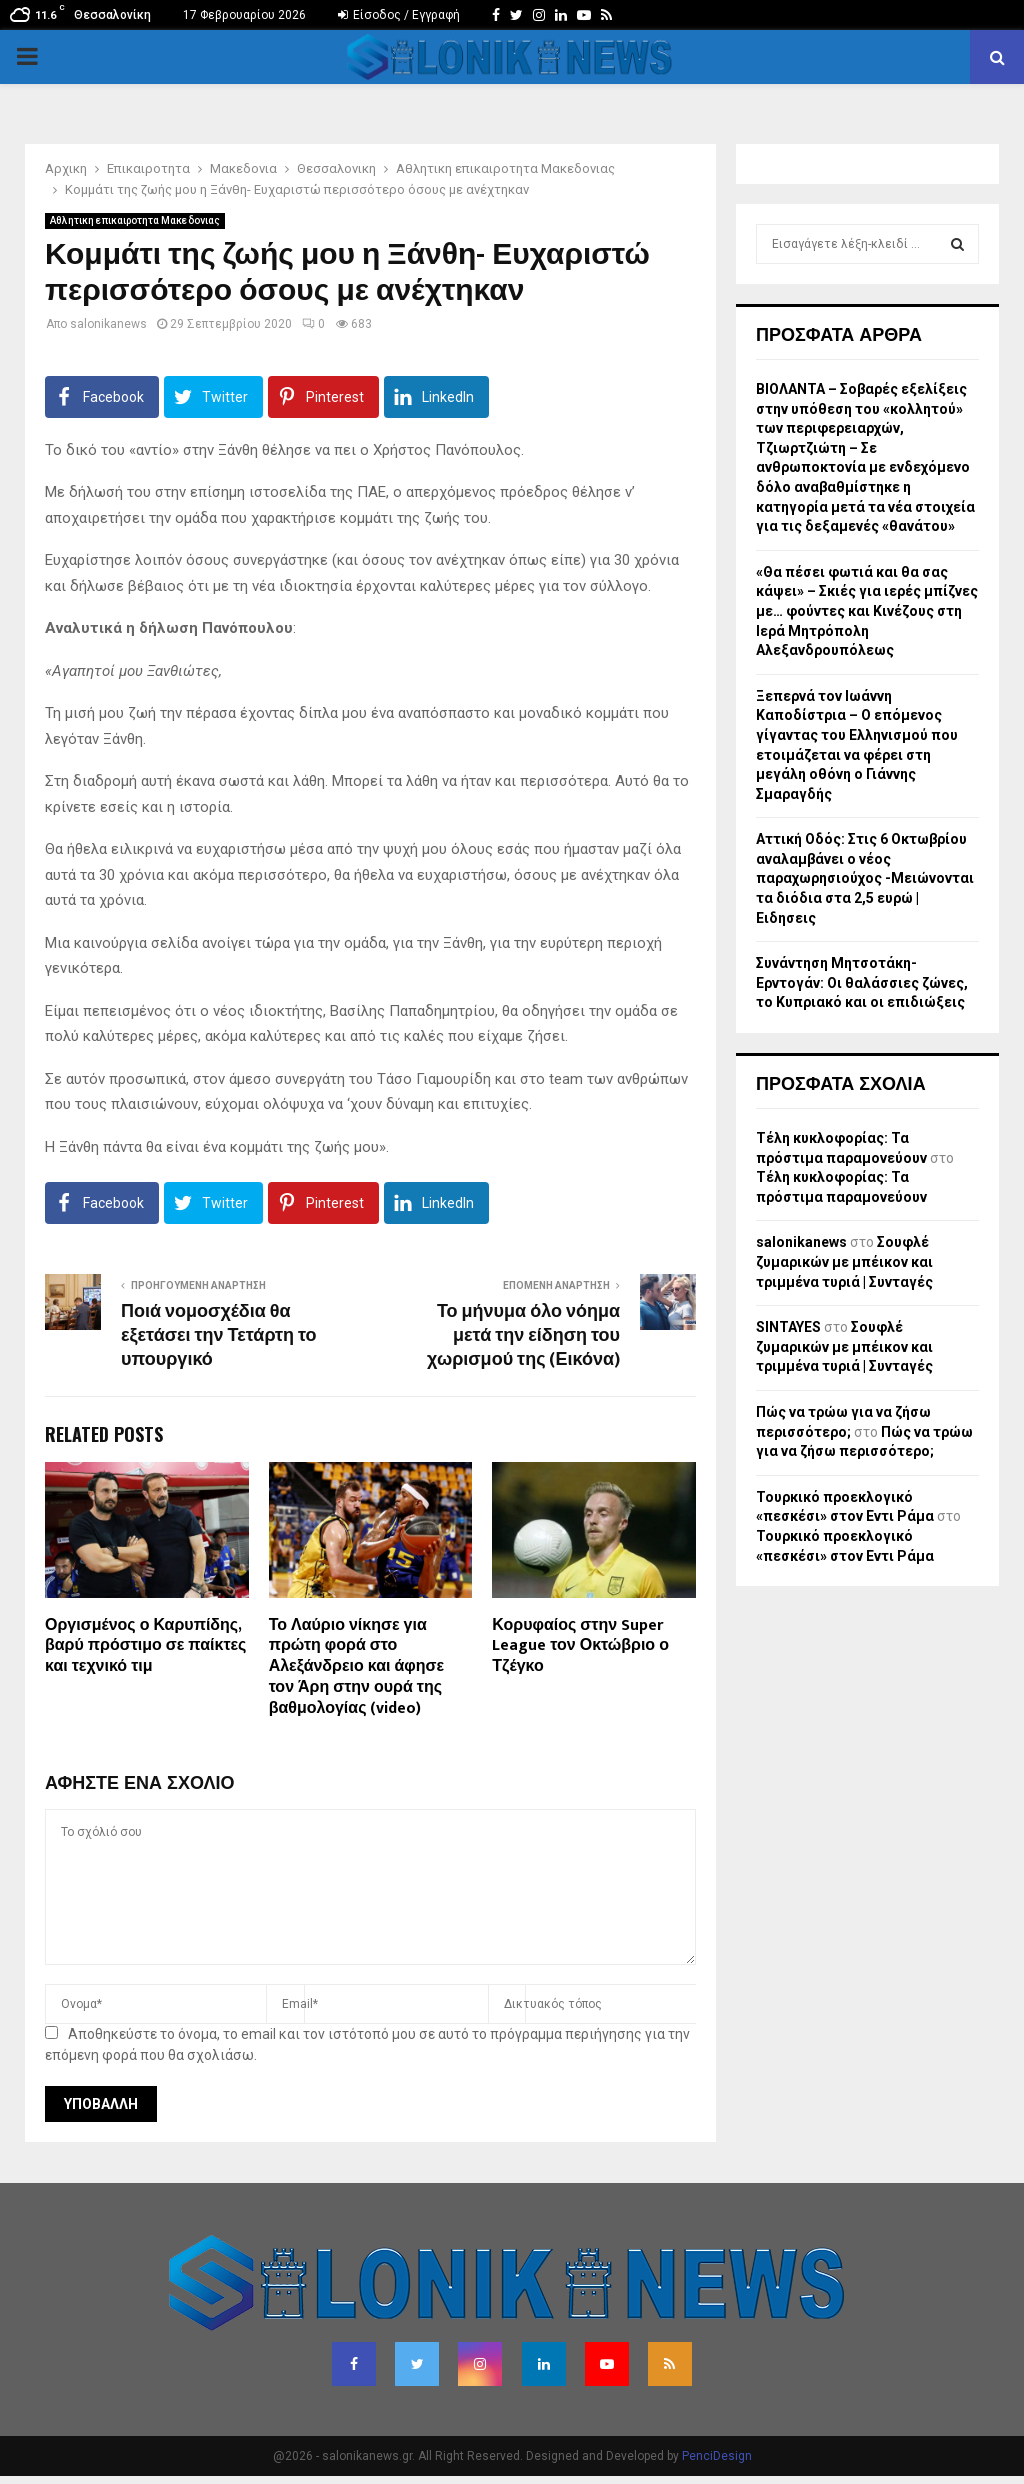  I want to click on Αθλητικη επικαιροτητα Μακεδονιας, so click(135, 220).